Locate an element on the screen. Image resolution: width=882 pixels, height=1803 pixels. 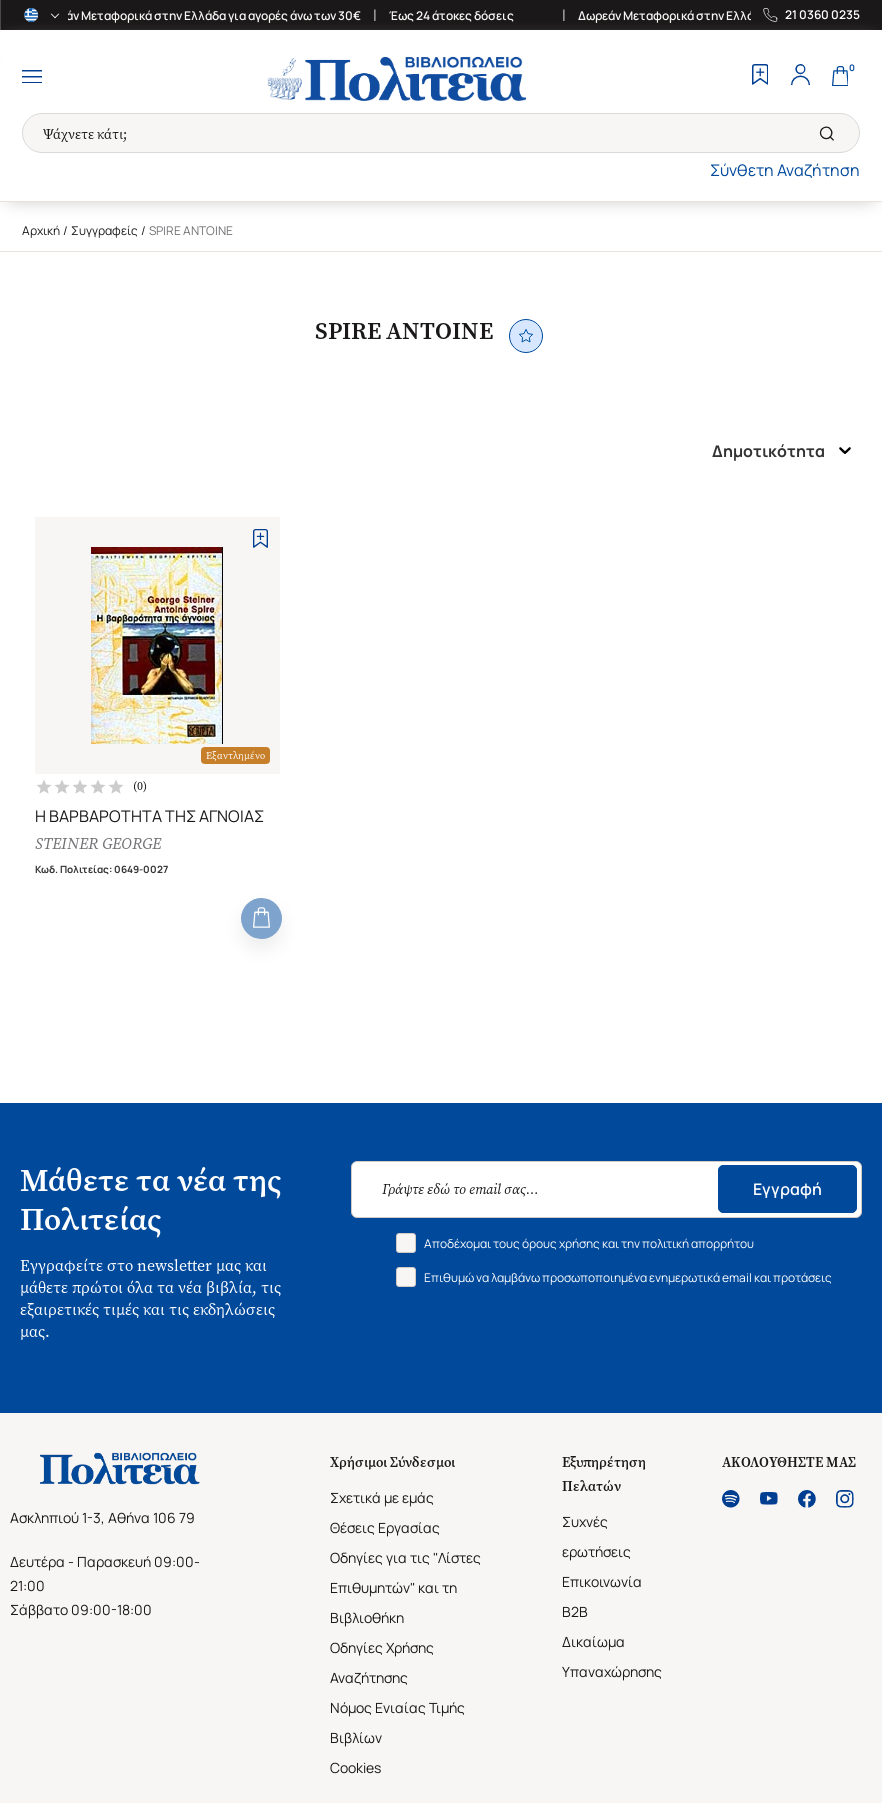
Νόμος Ενιαίας Τιμής Βιβλίων is located at coordinates (397, 1722).